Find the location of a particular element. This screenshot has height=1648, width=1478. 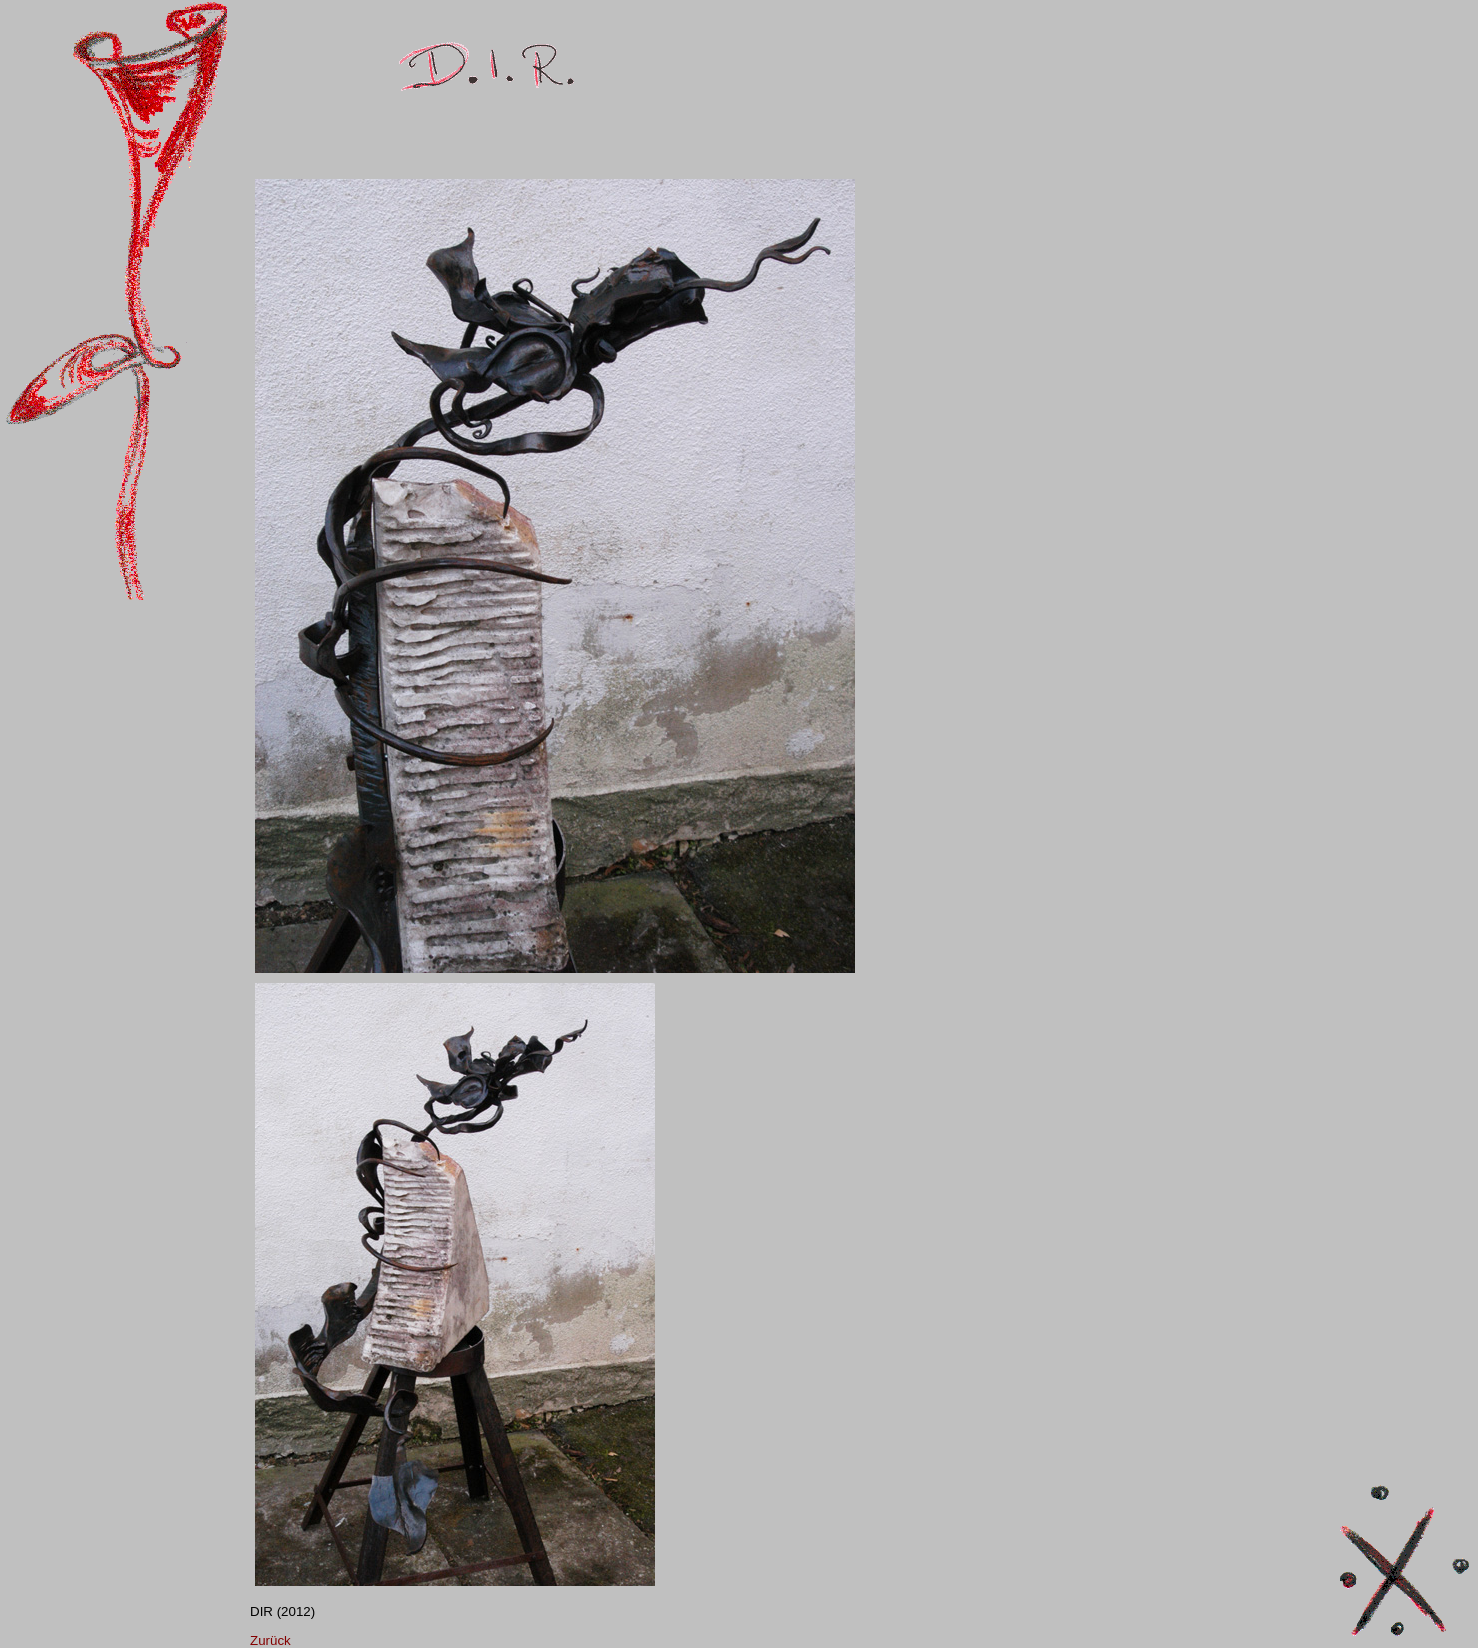

Zurück is located at coordinates (270, 1640).